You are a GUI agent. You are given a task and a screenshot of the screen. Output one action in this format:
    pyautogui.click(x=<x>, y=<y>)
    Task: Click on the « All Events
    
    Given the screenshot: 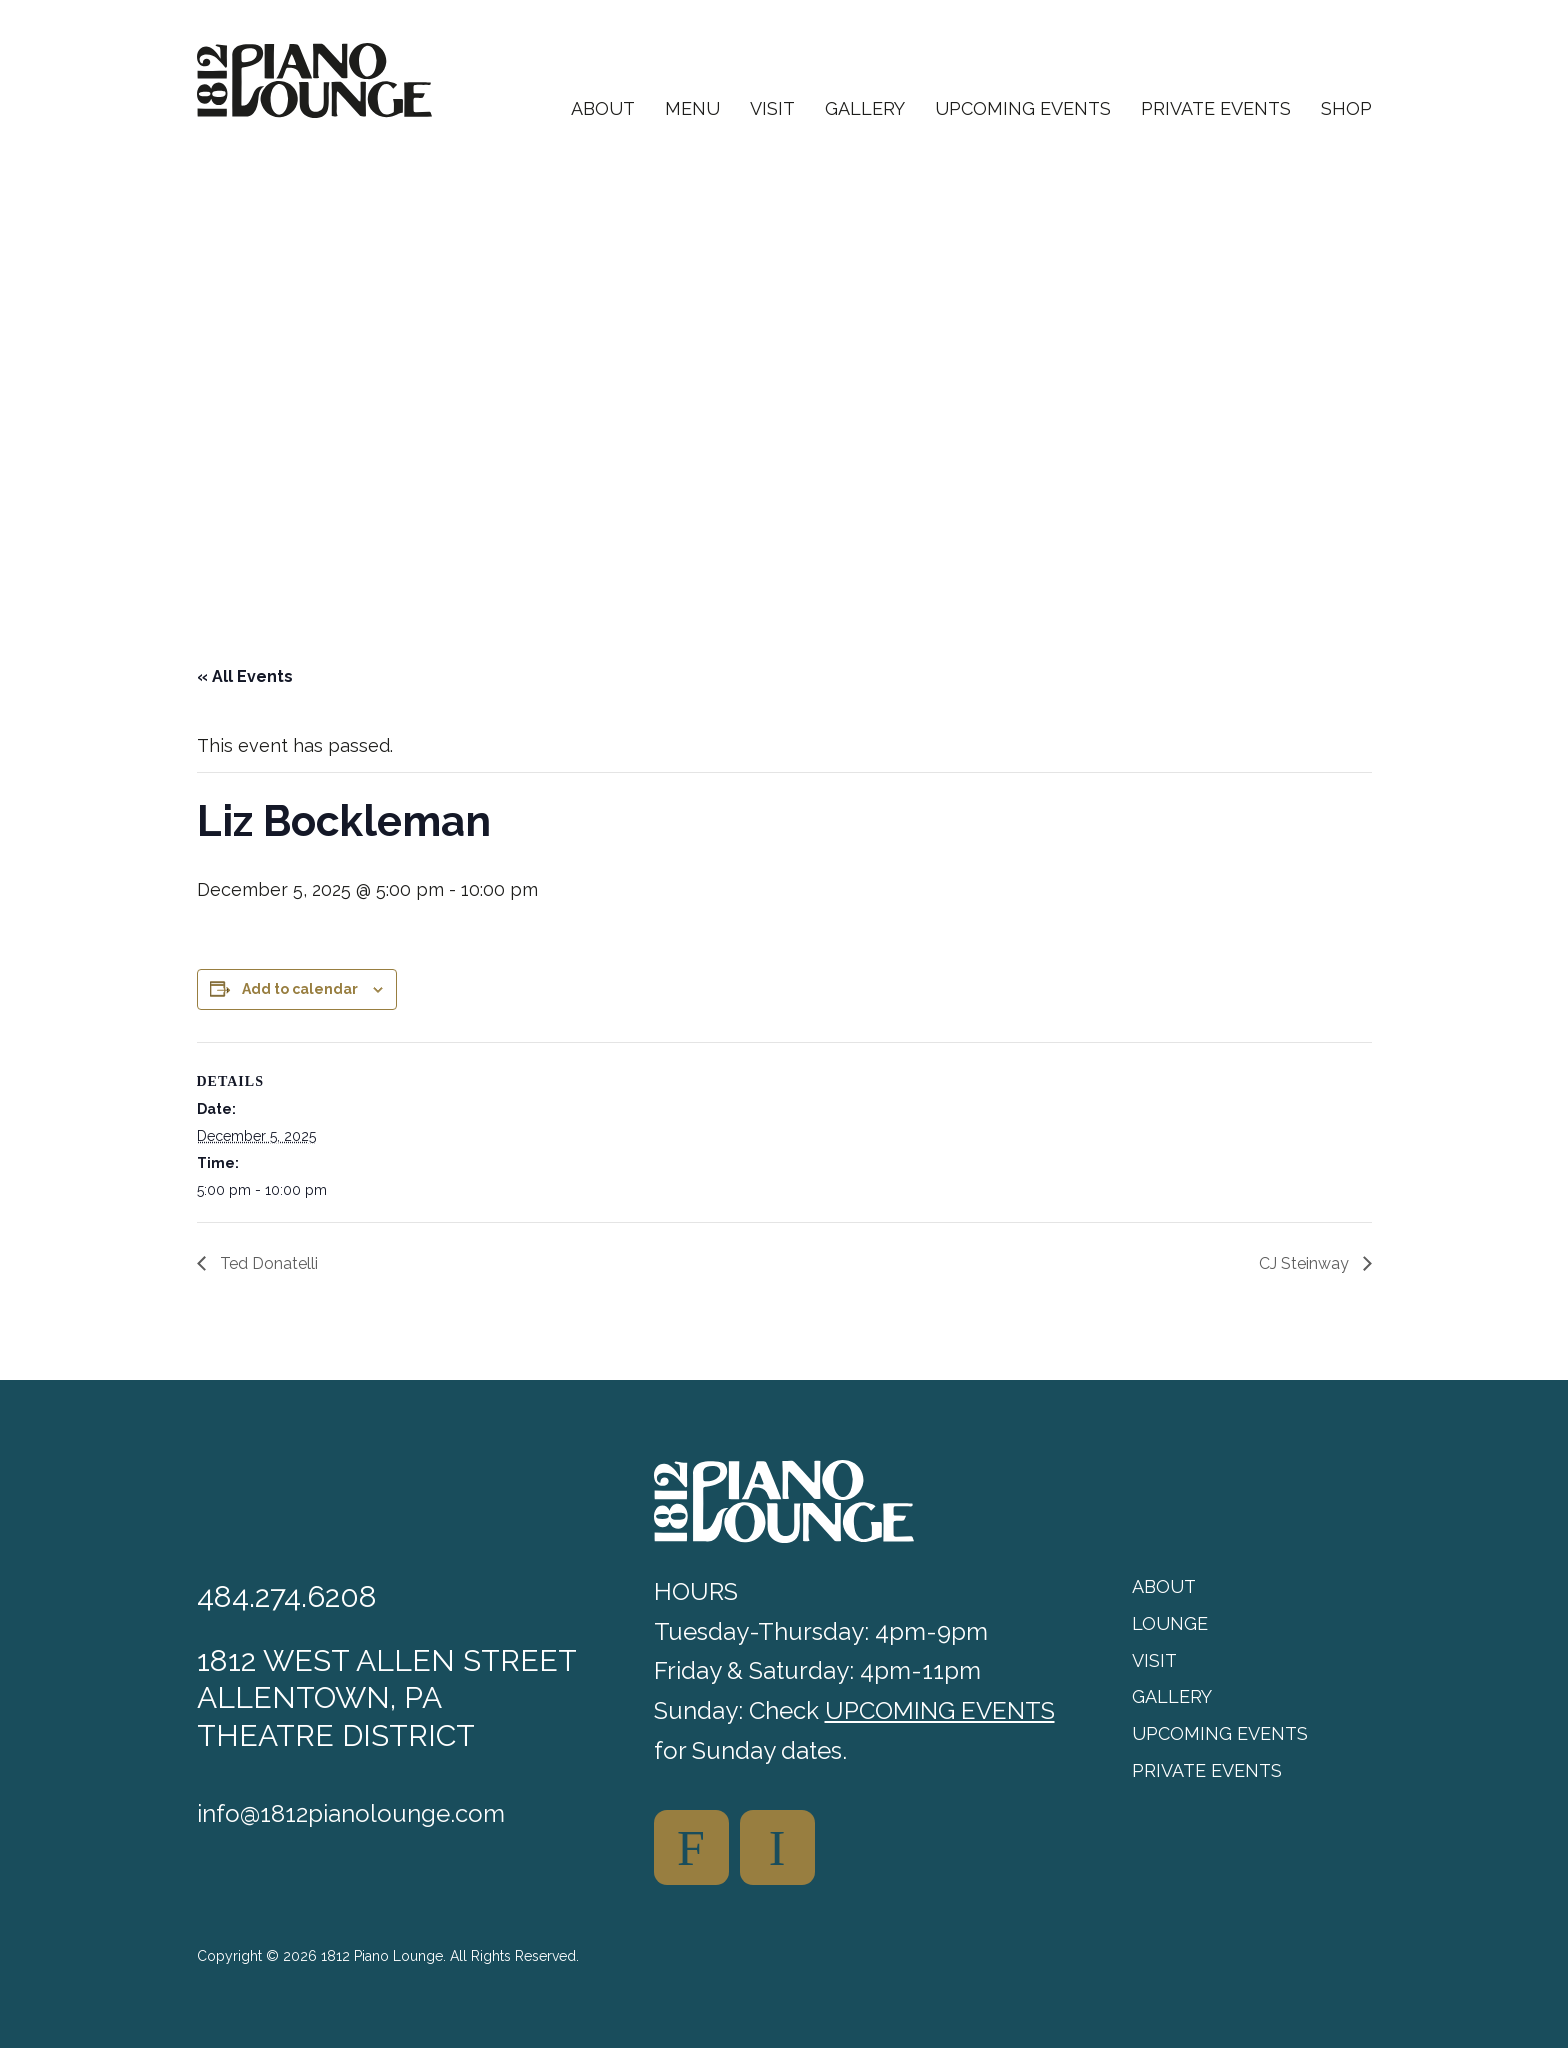 What is the action you would take?
    pyautogui.click(x=245, y=676)
    